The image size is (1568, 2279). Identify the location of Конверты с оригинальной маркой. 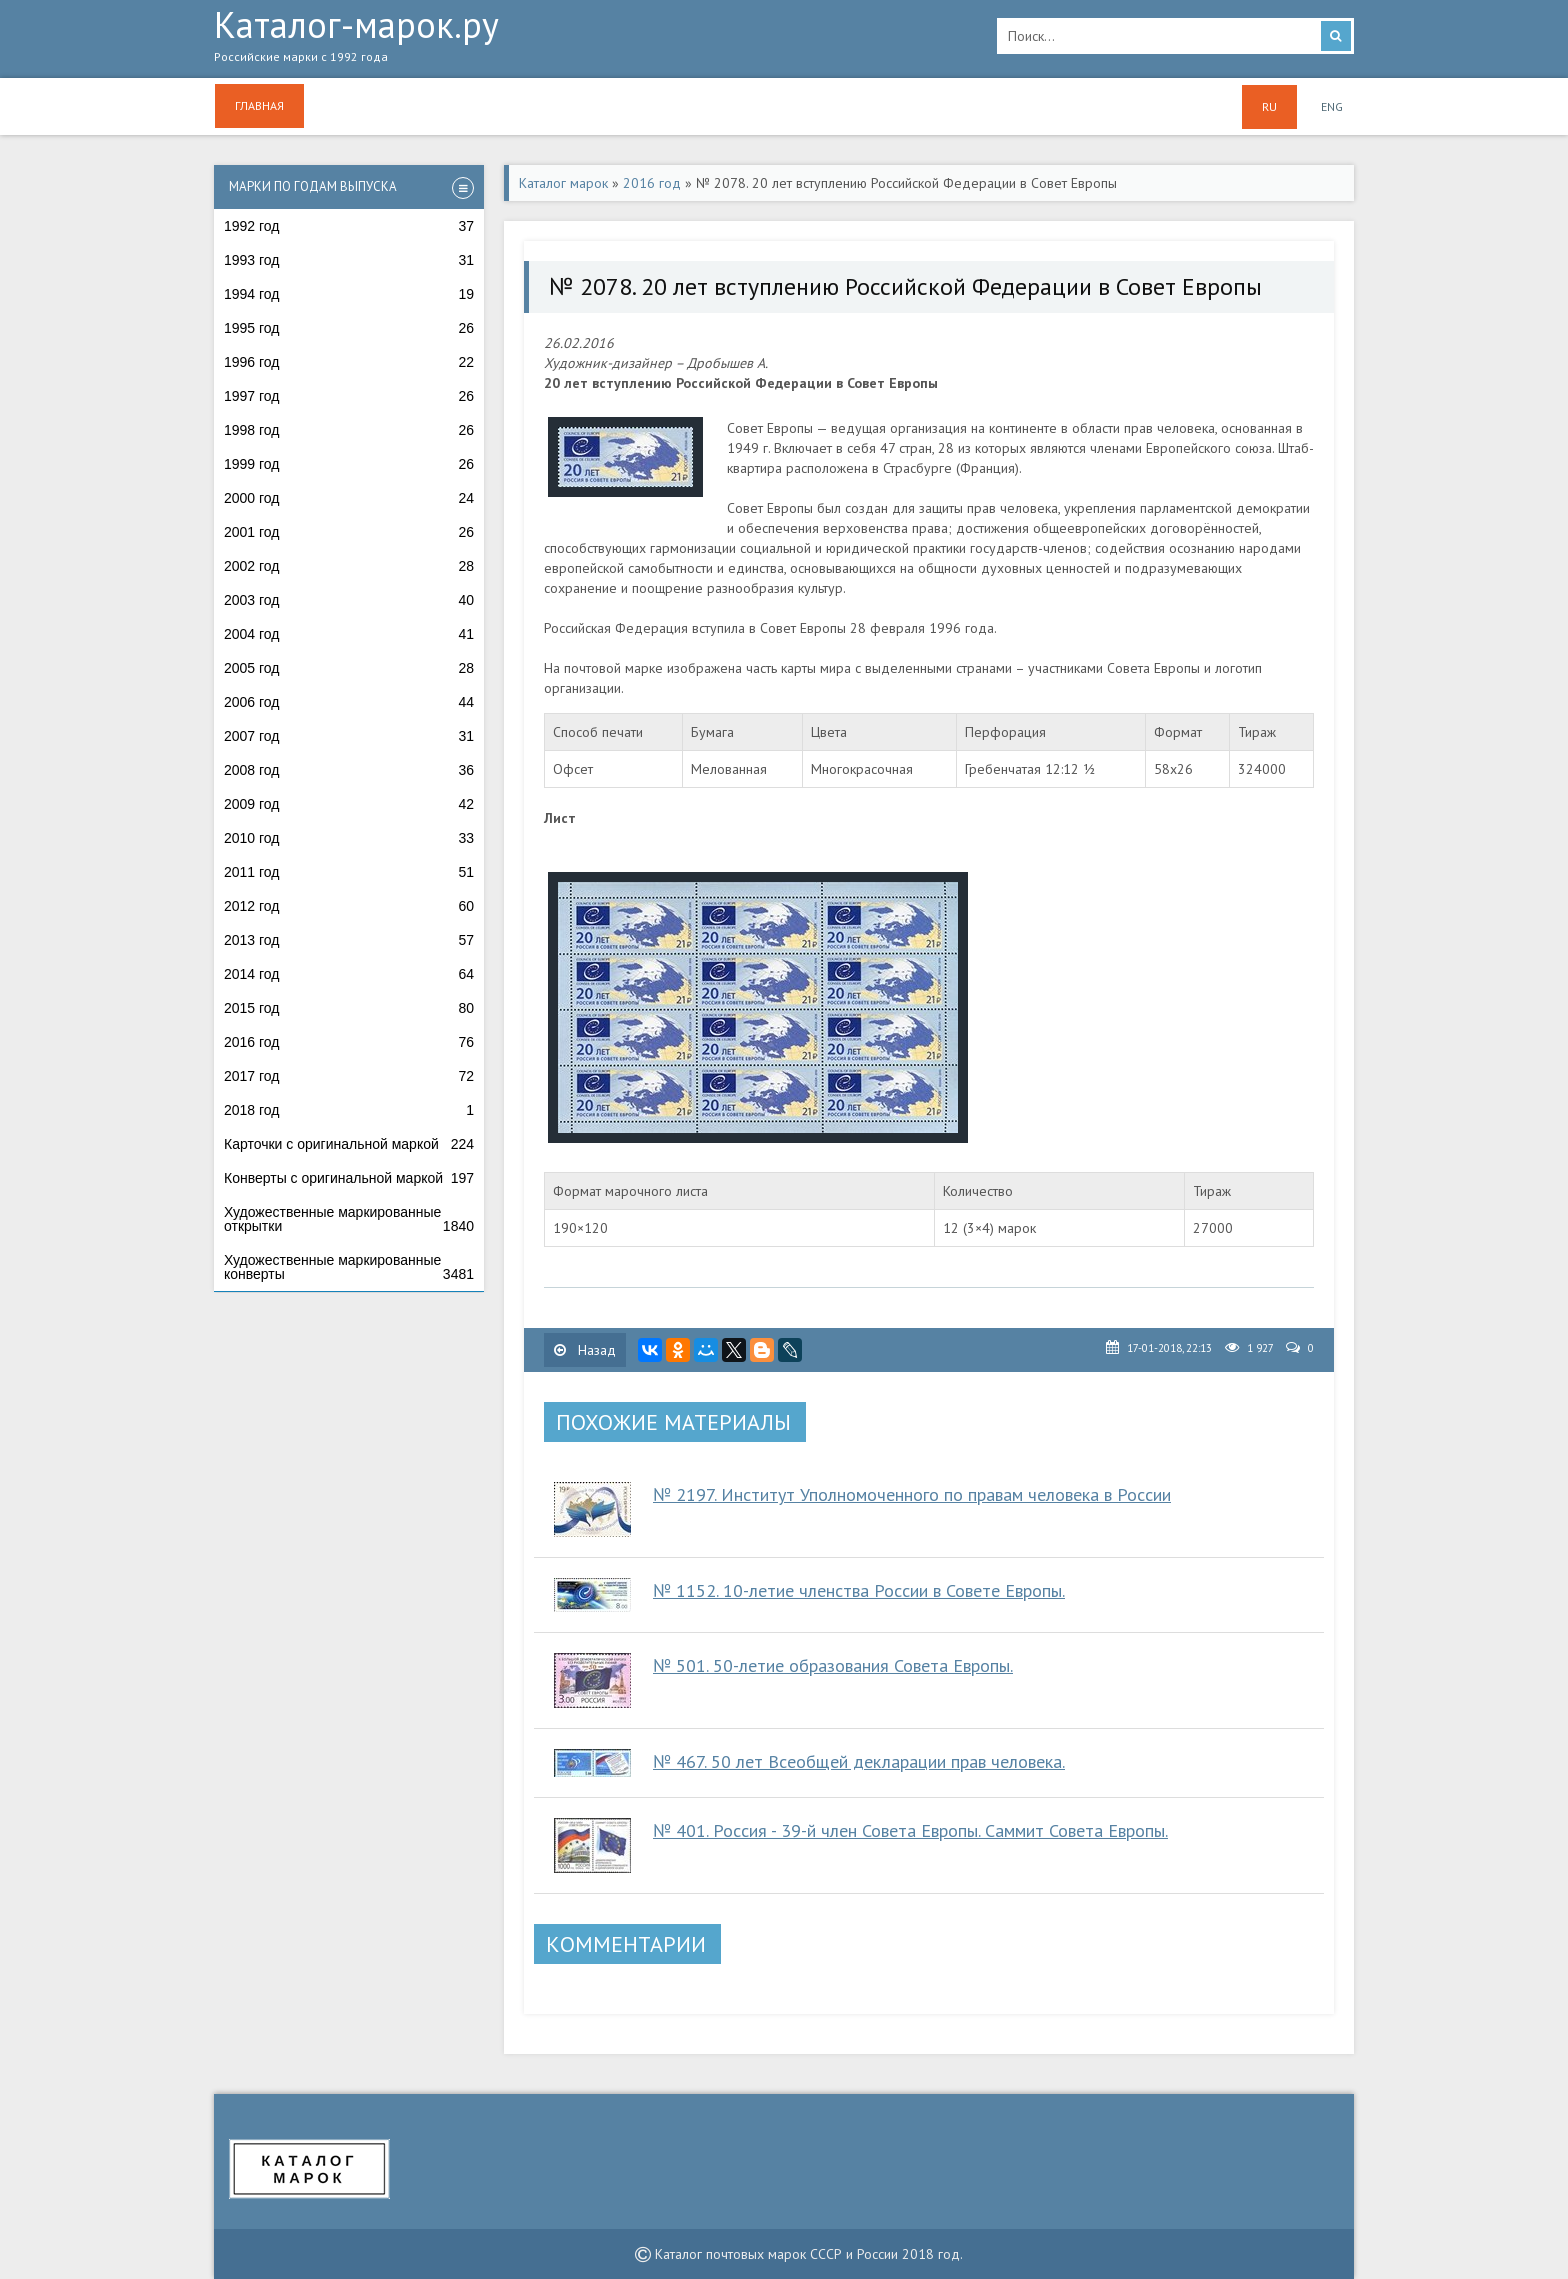
(349, 1178).